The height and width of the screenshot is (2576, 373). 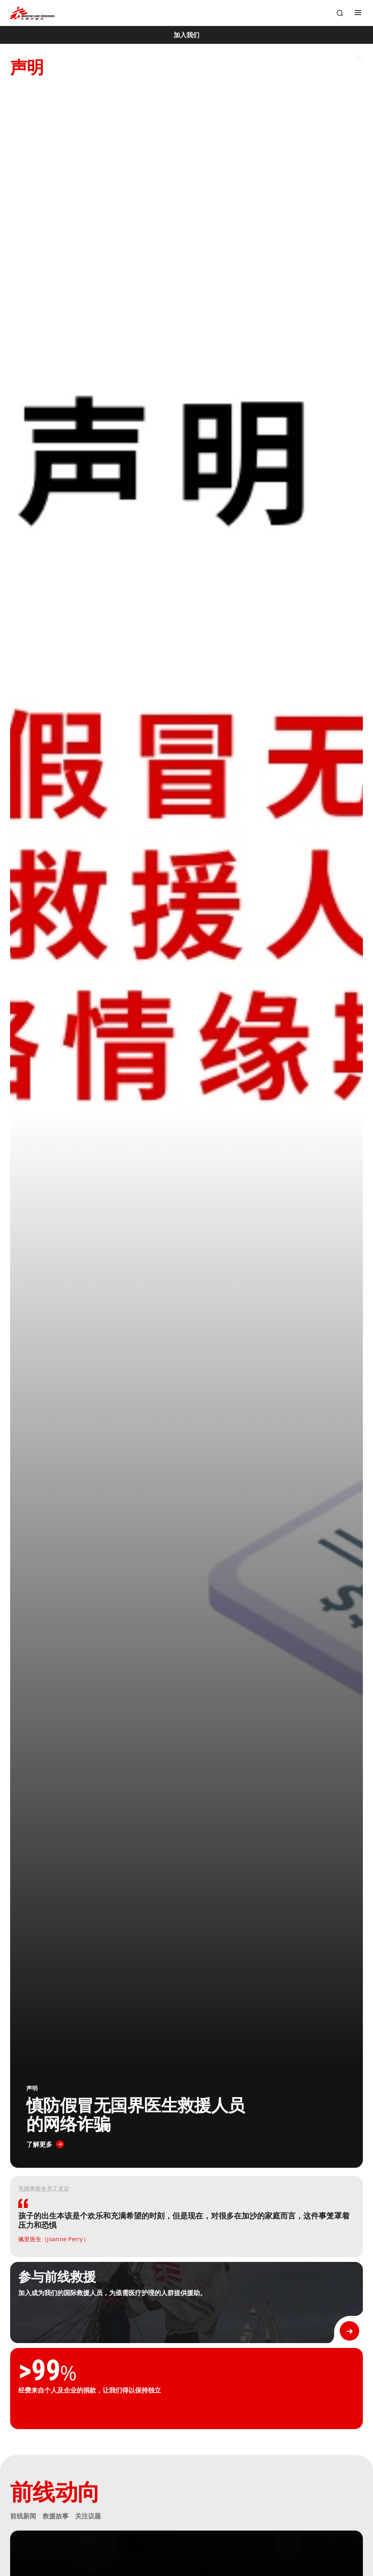 I want to click on 前线新闻, so click(x=23, y=2515).